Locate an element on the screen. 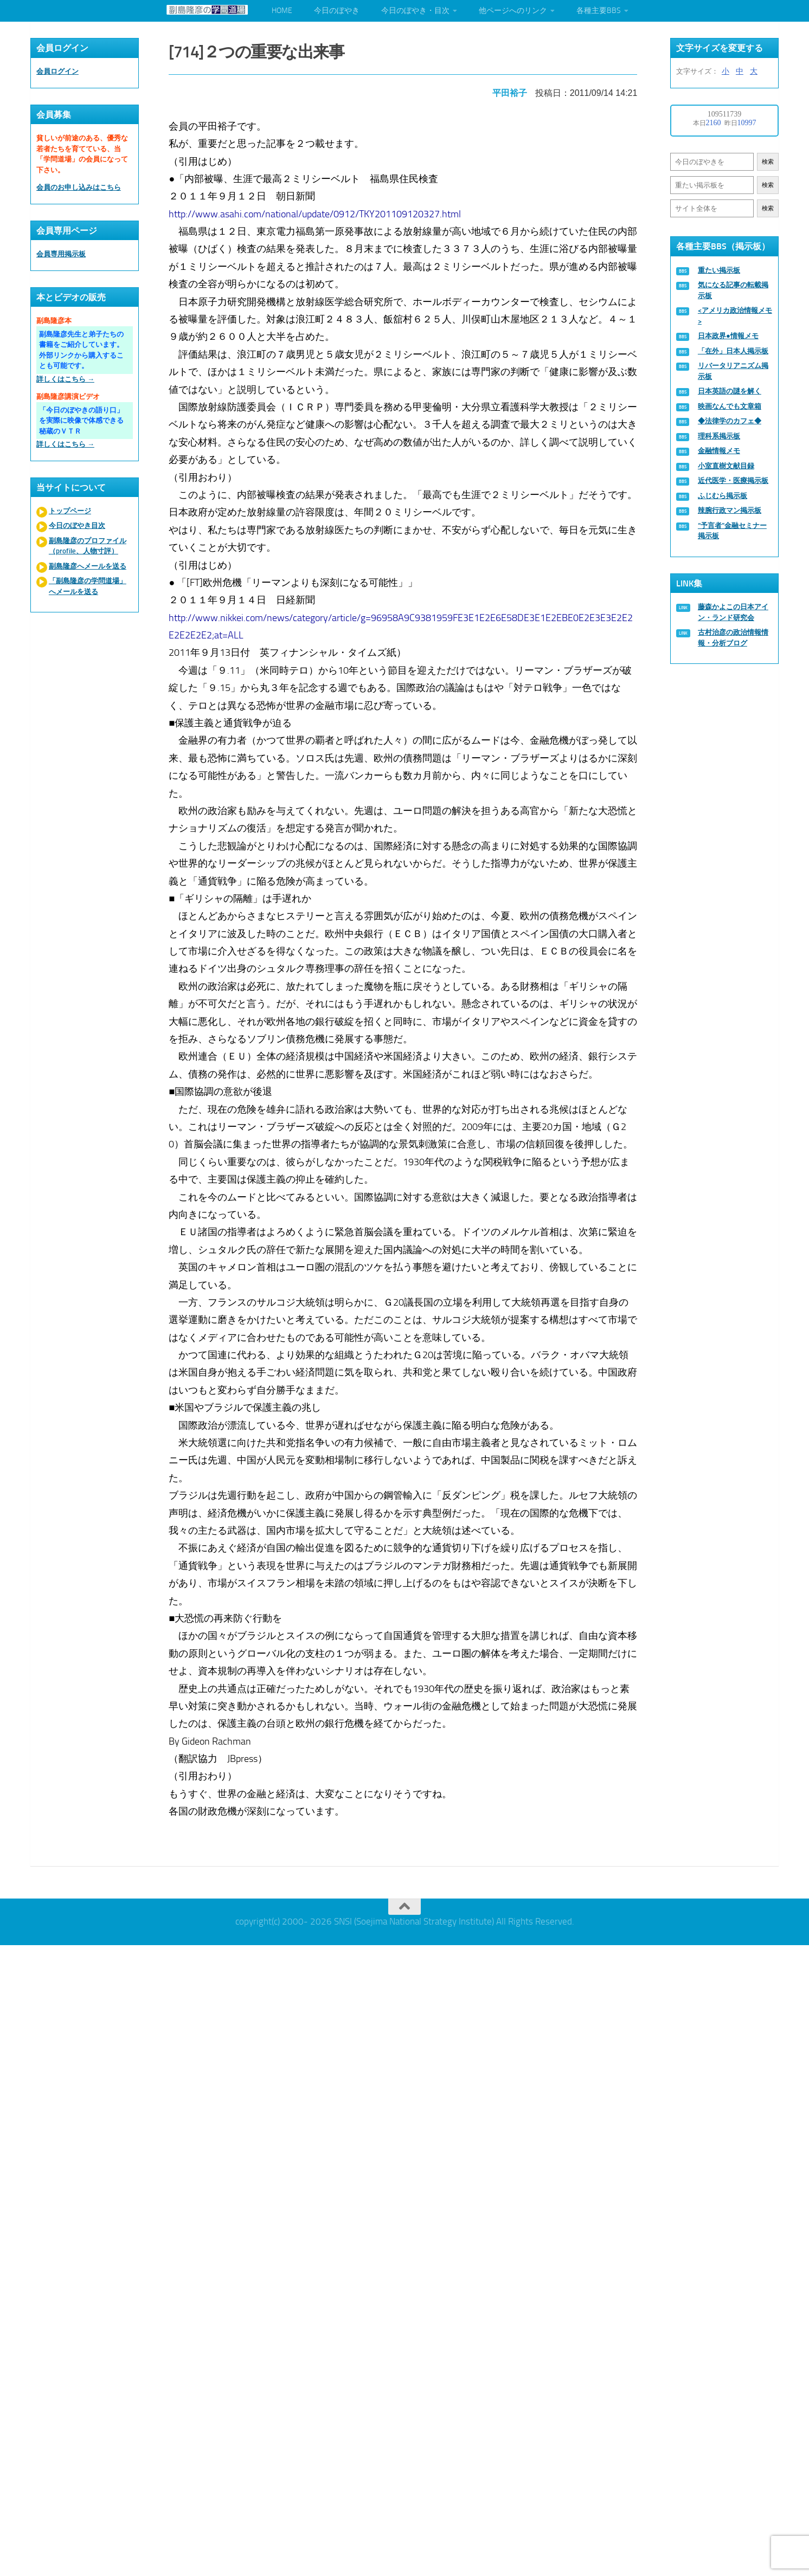 The width and height of the screenshot is (809, 2576). 古村治彦の政治情報情報・分析ブログ is located at coordinates (733, 637).